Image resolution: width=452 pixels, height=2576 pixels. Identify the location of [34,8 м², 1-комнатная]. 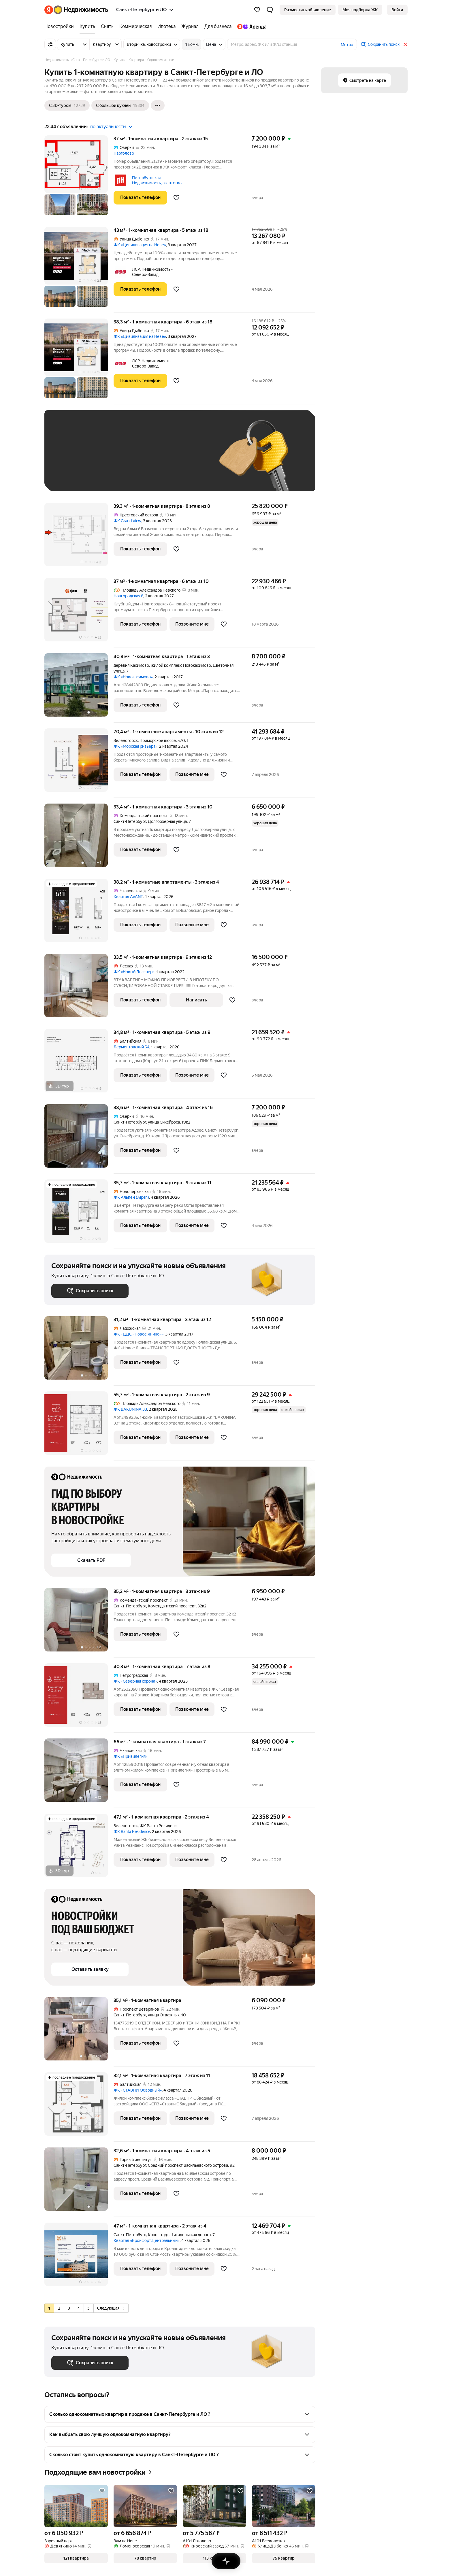
(79, 1063).